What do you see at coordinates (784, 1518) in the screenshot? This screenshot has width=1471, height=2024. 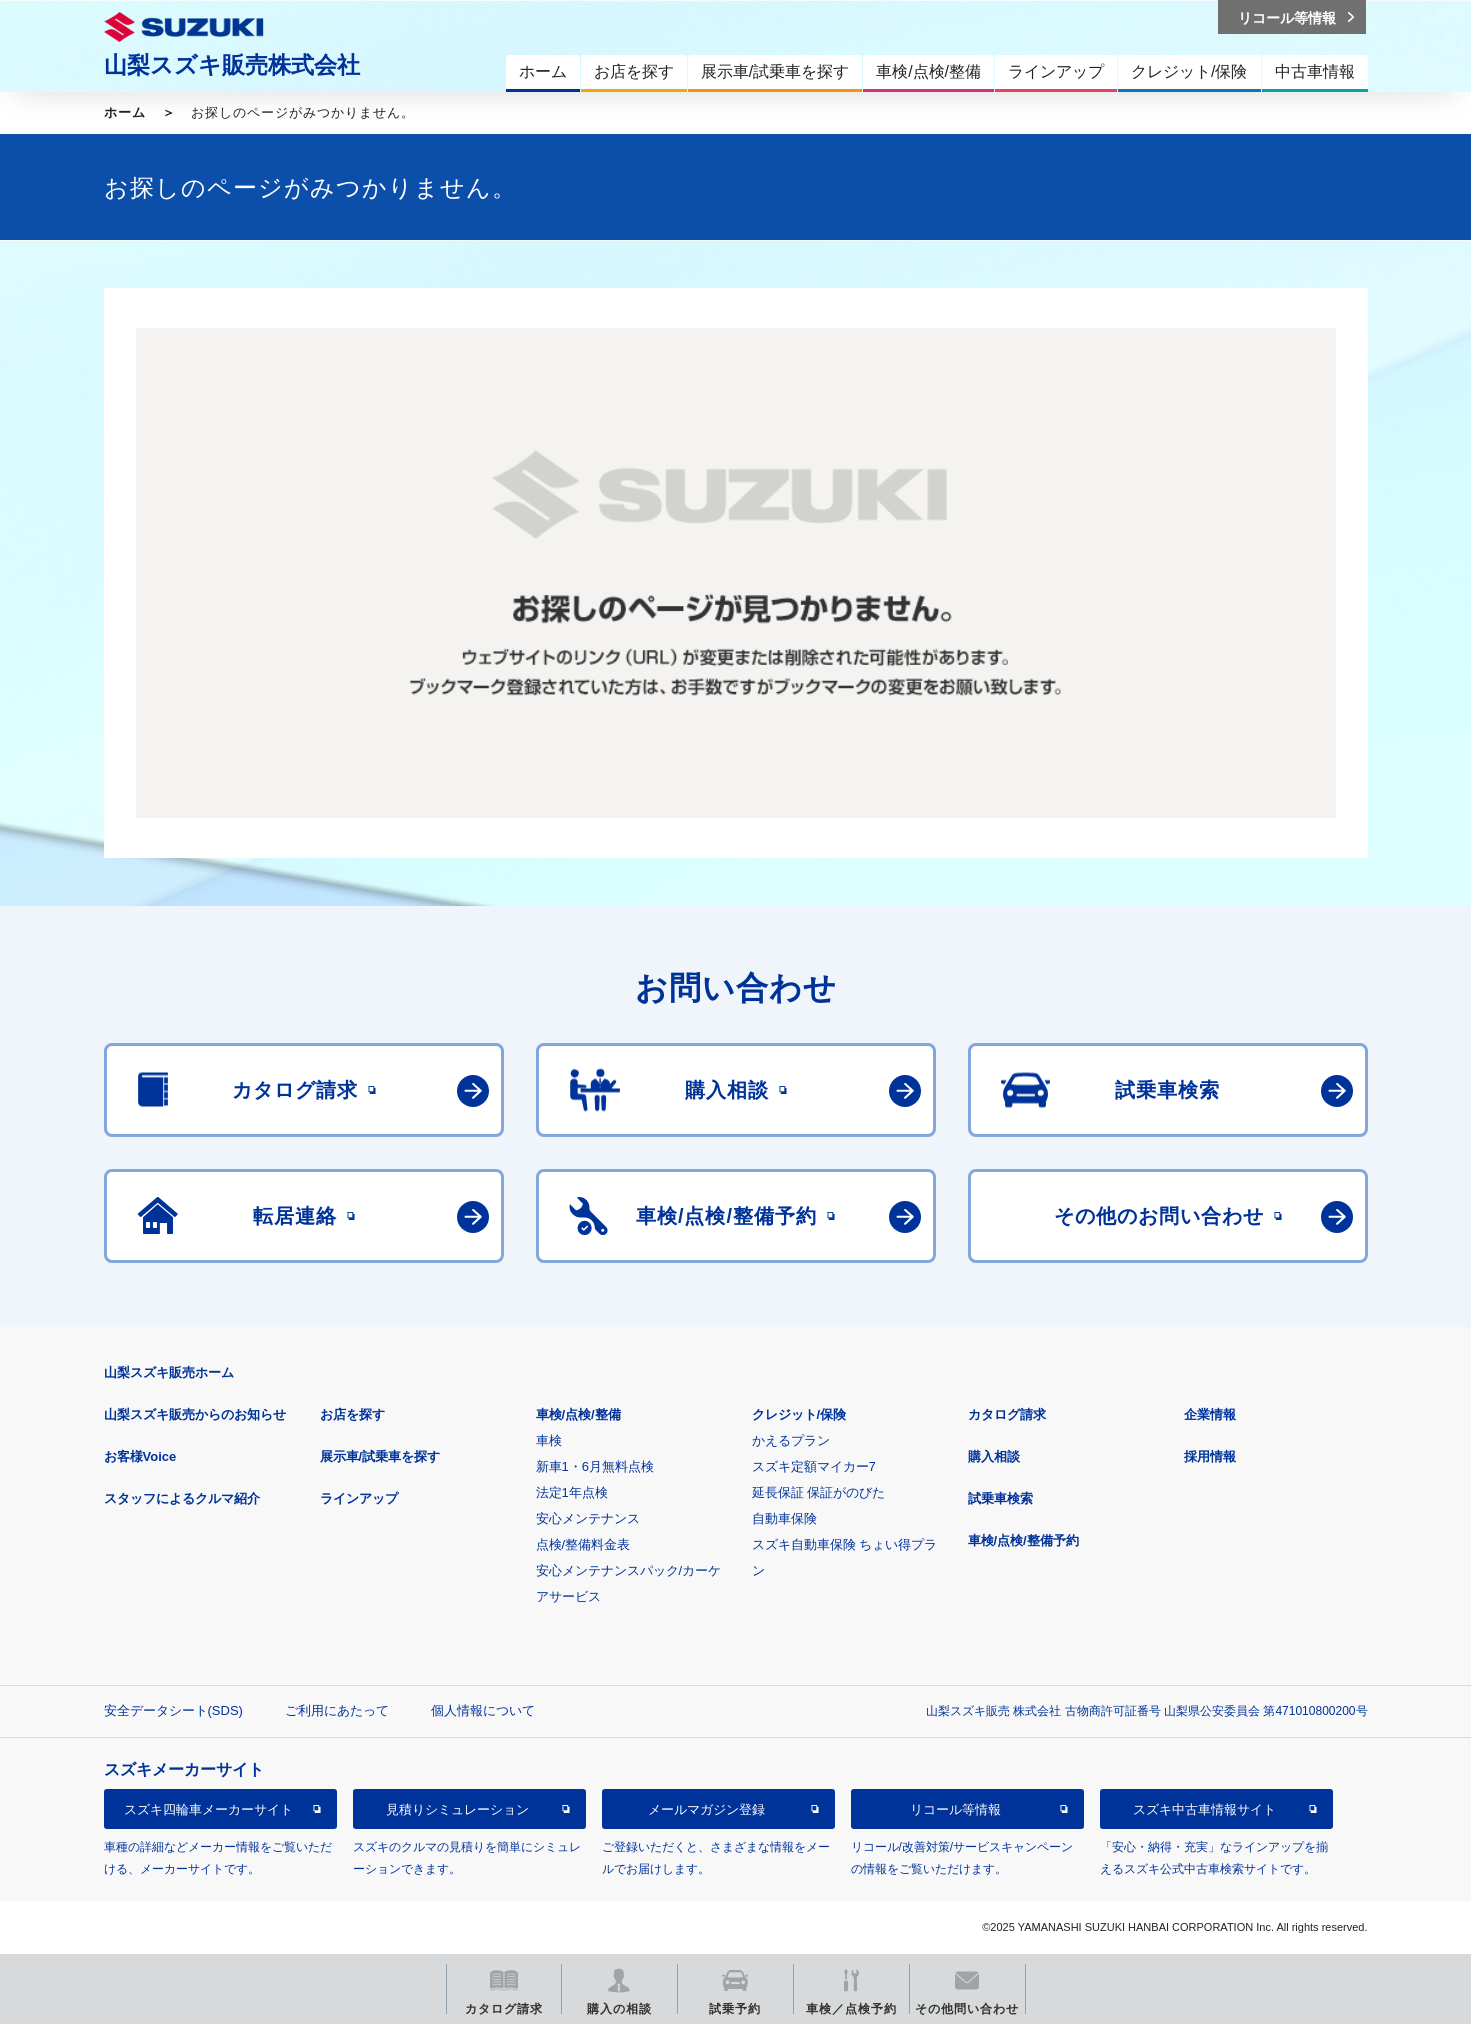 I see `自動車保険` at bounding box center [784, 1518].